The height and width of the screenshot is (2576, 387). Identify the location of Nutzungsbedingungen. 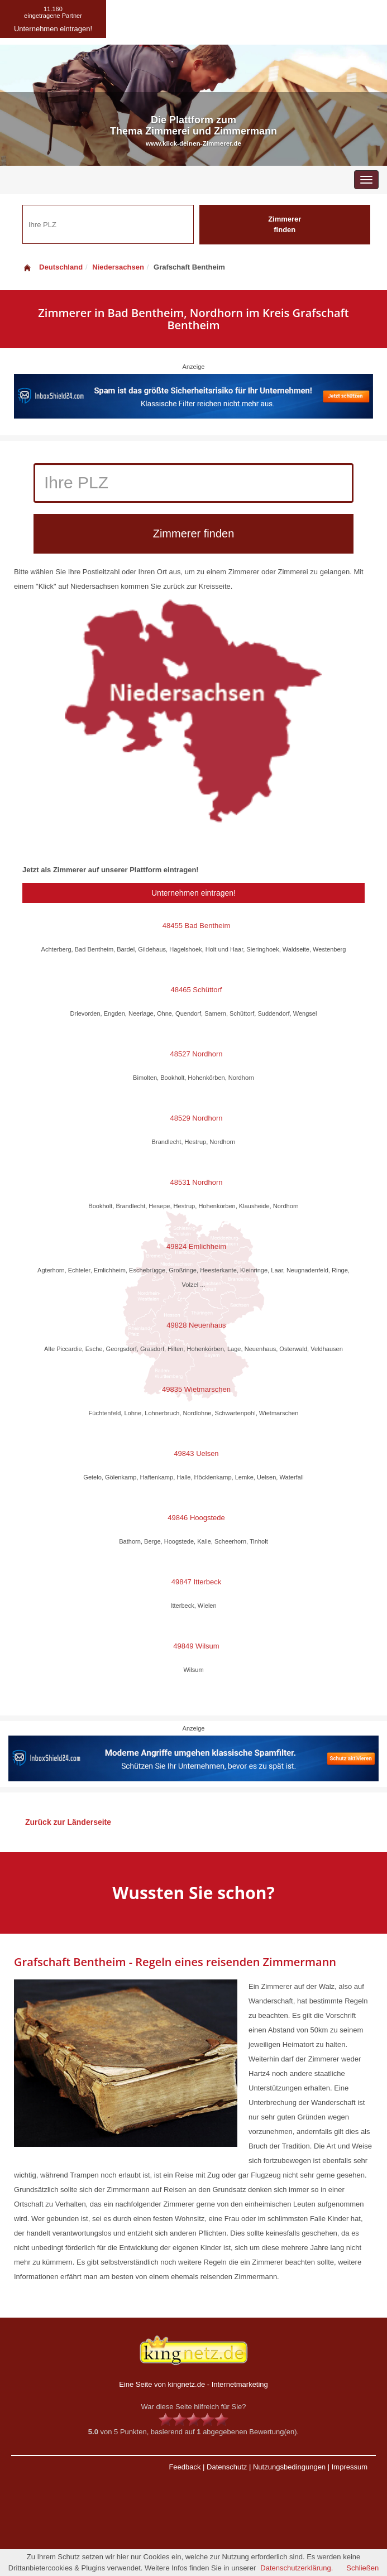
(289, 2467).